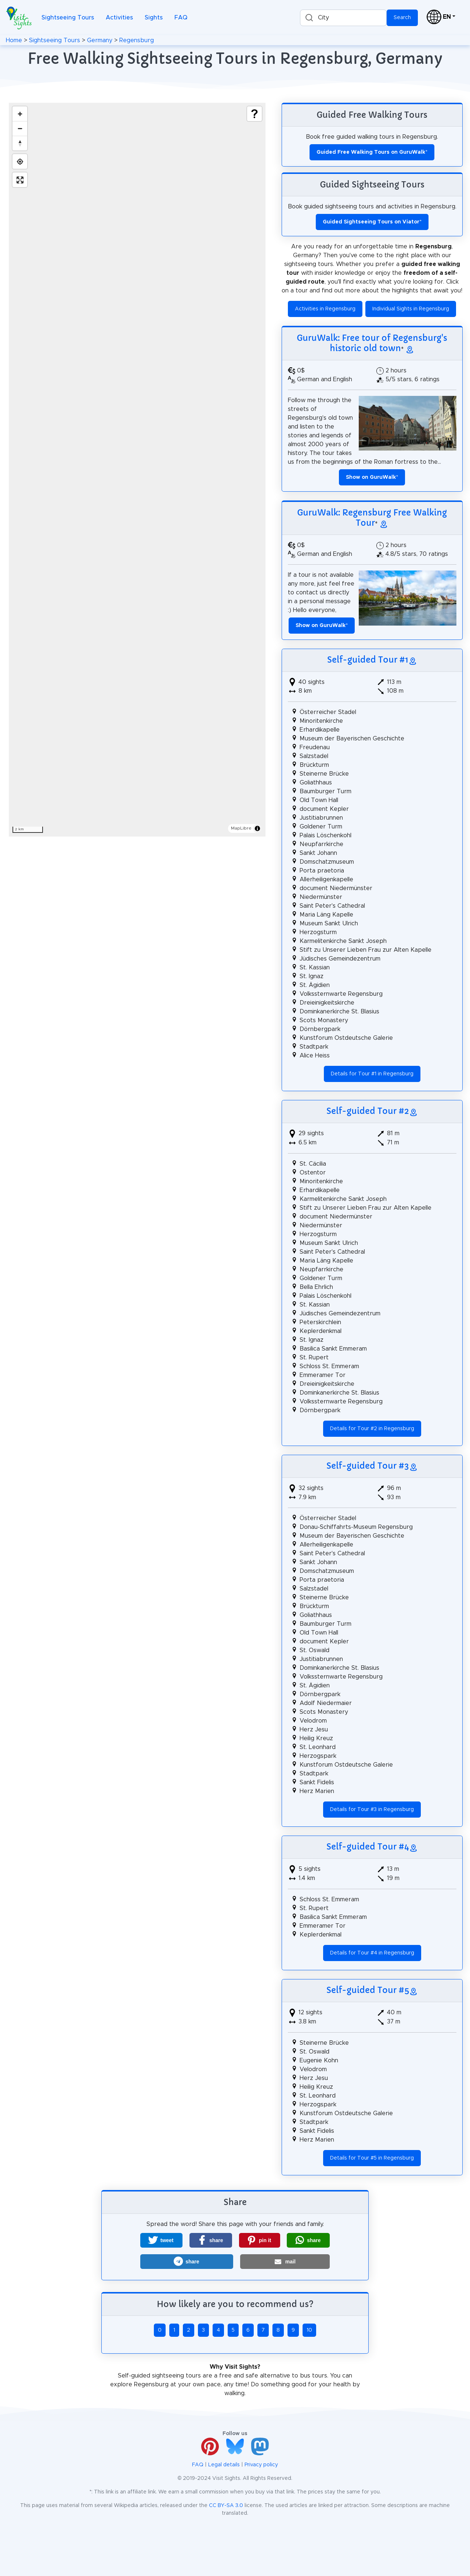  What do you see at coordinates (372, 1073) in the screenshot?
I see `Details for Tour #1 in Regensburg [button]` at bounding box center [372, 1073].